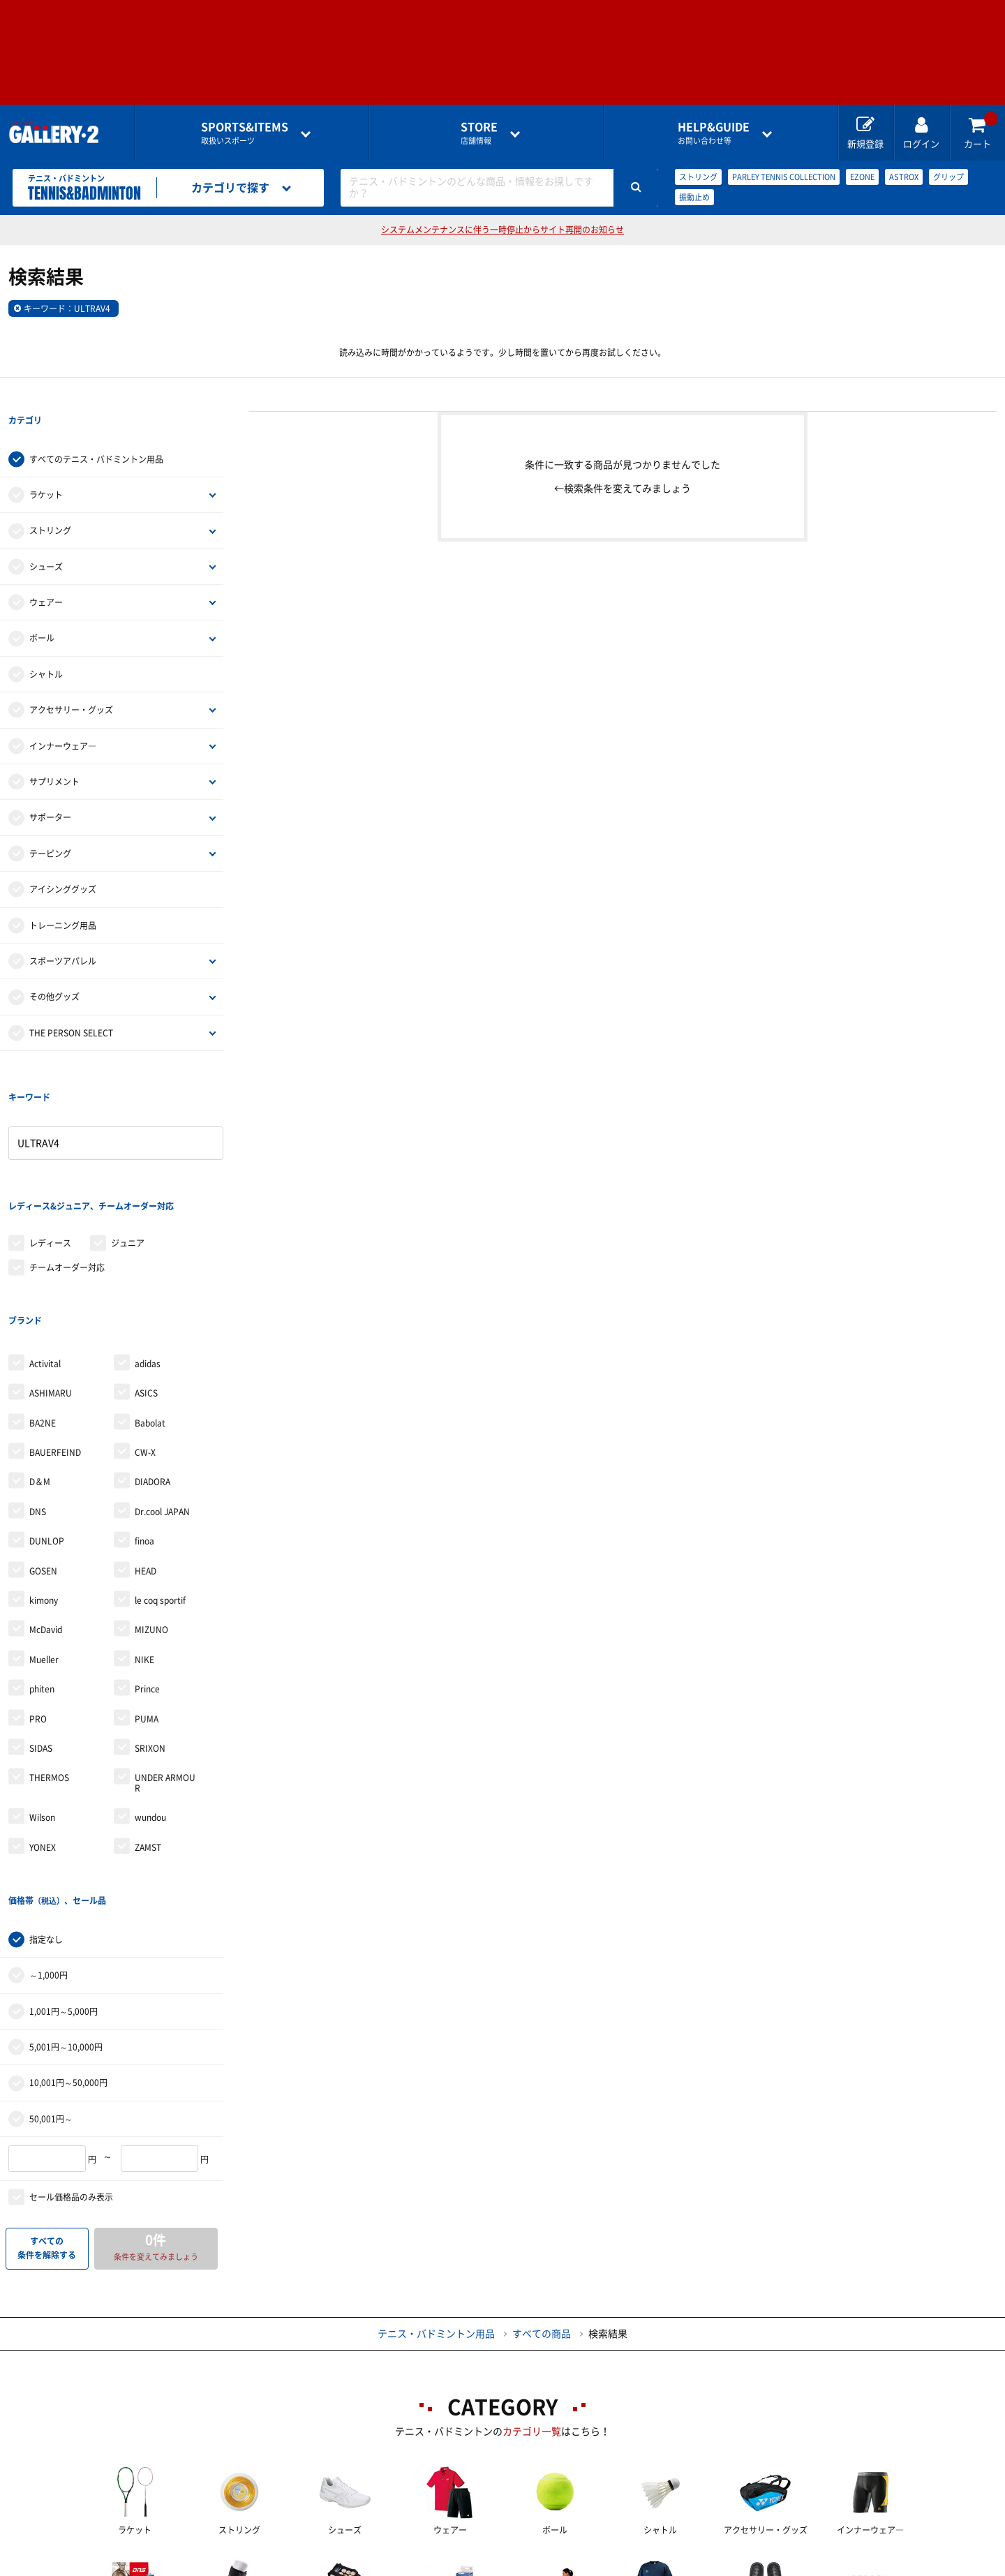  What do you see at coordinates (62, 897) in the screenshot?
I see `トレーニング用品` at bounding box center [62, 897].